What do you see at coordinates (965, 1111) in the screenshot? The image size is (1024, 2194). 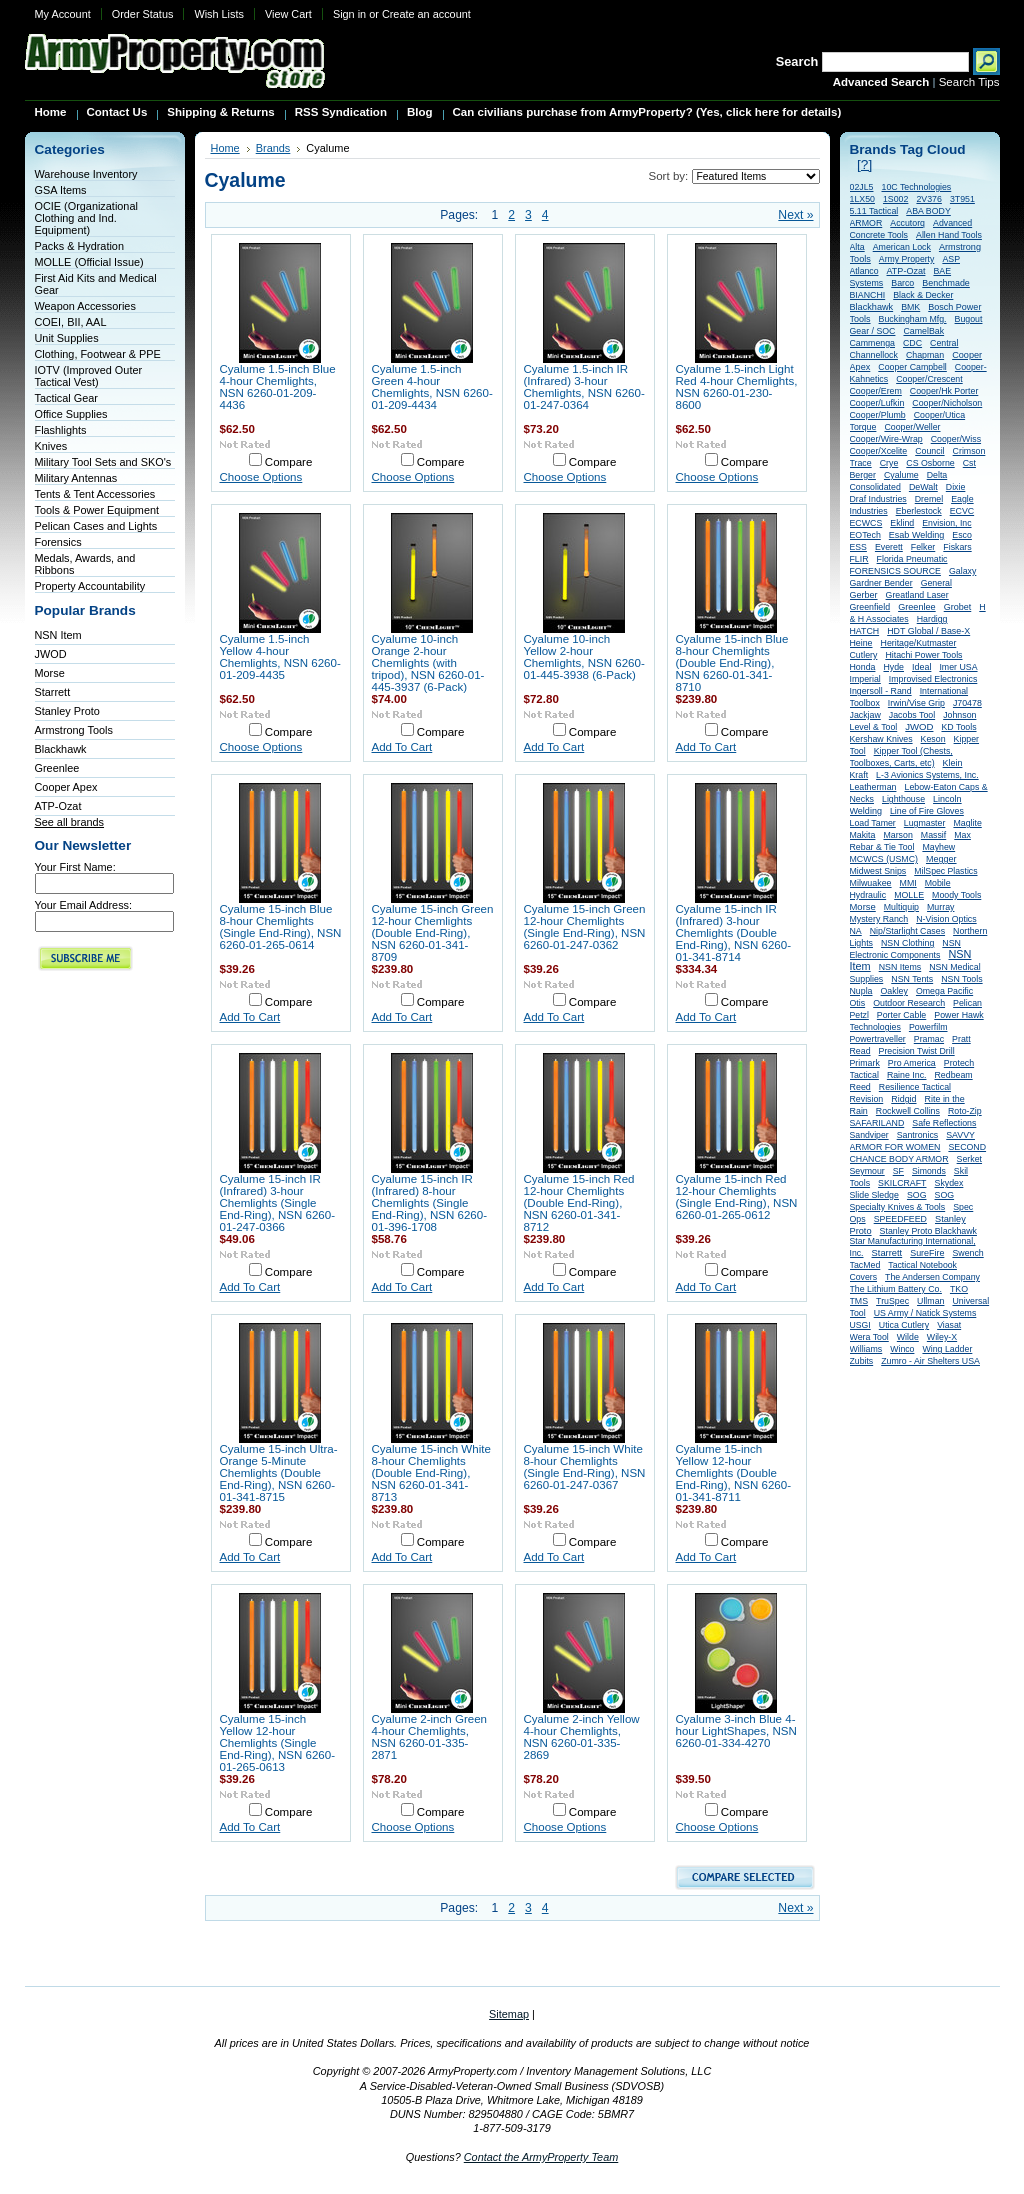 I see `Roto-Zip` at bounding box center [965, 1111].